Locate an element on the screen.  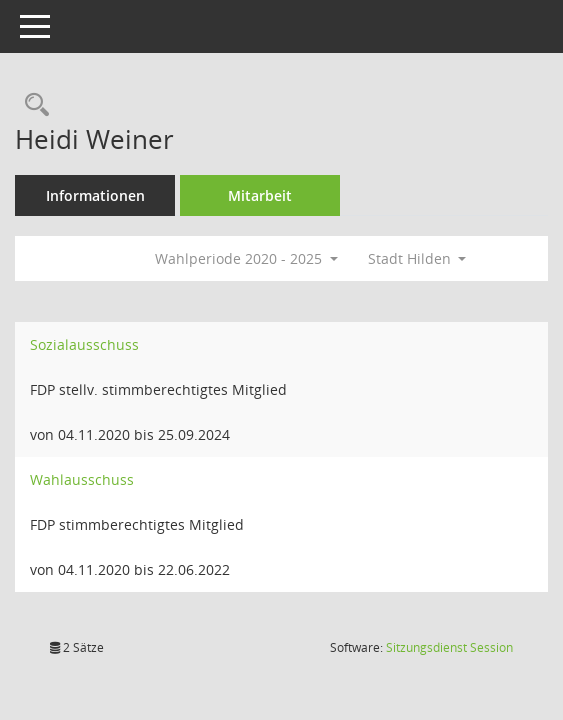
Mitarbeit is located at coordinates (260, 195).